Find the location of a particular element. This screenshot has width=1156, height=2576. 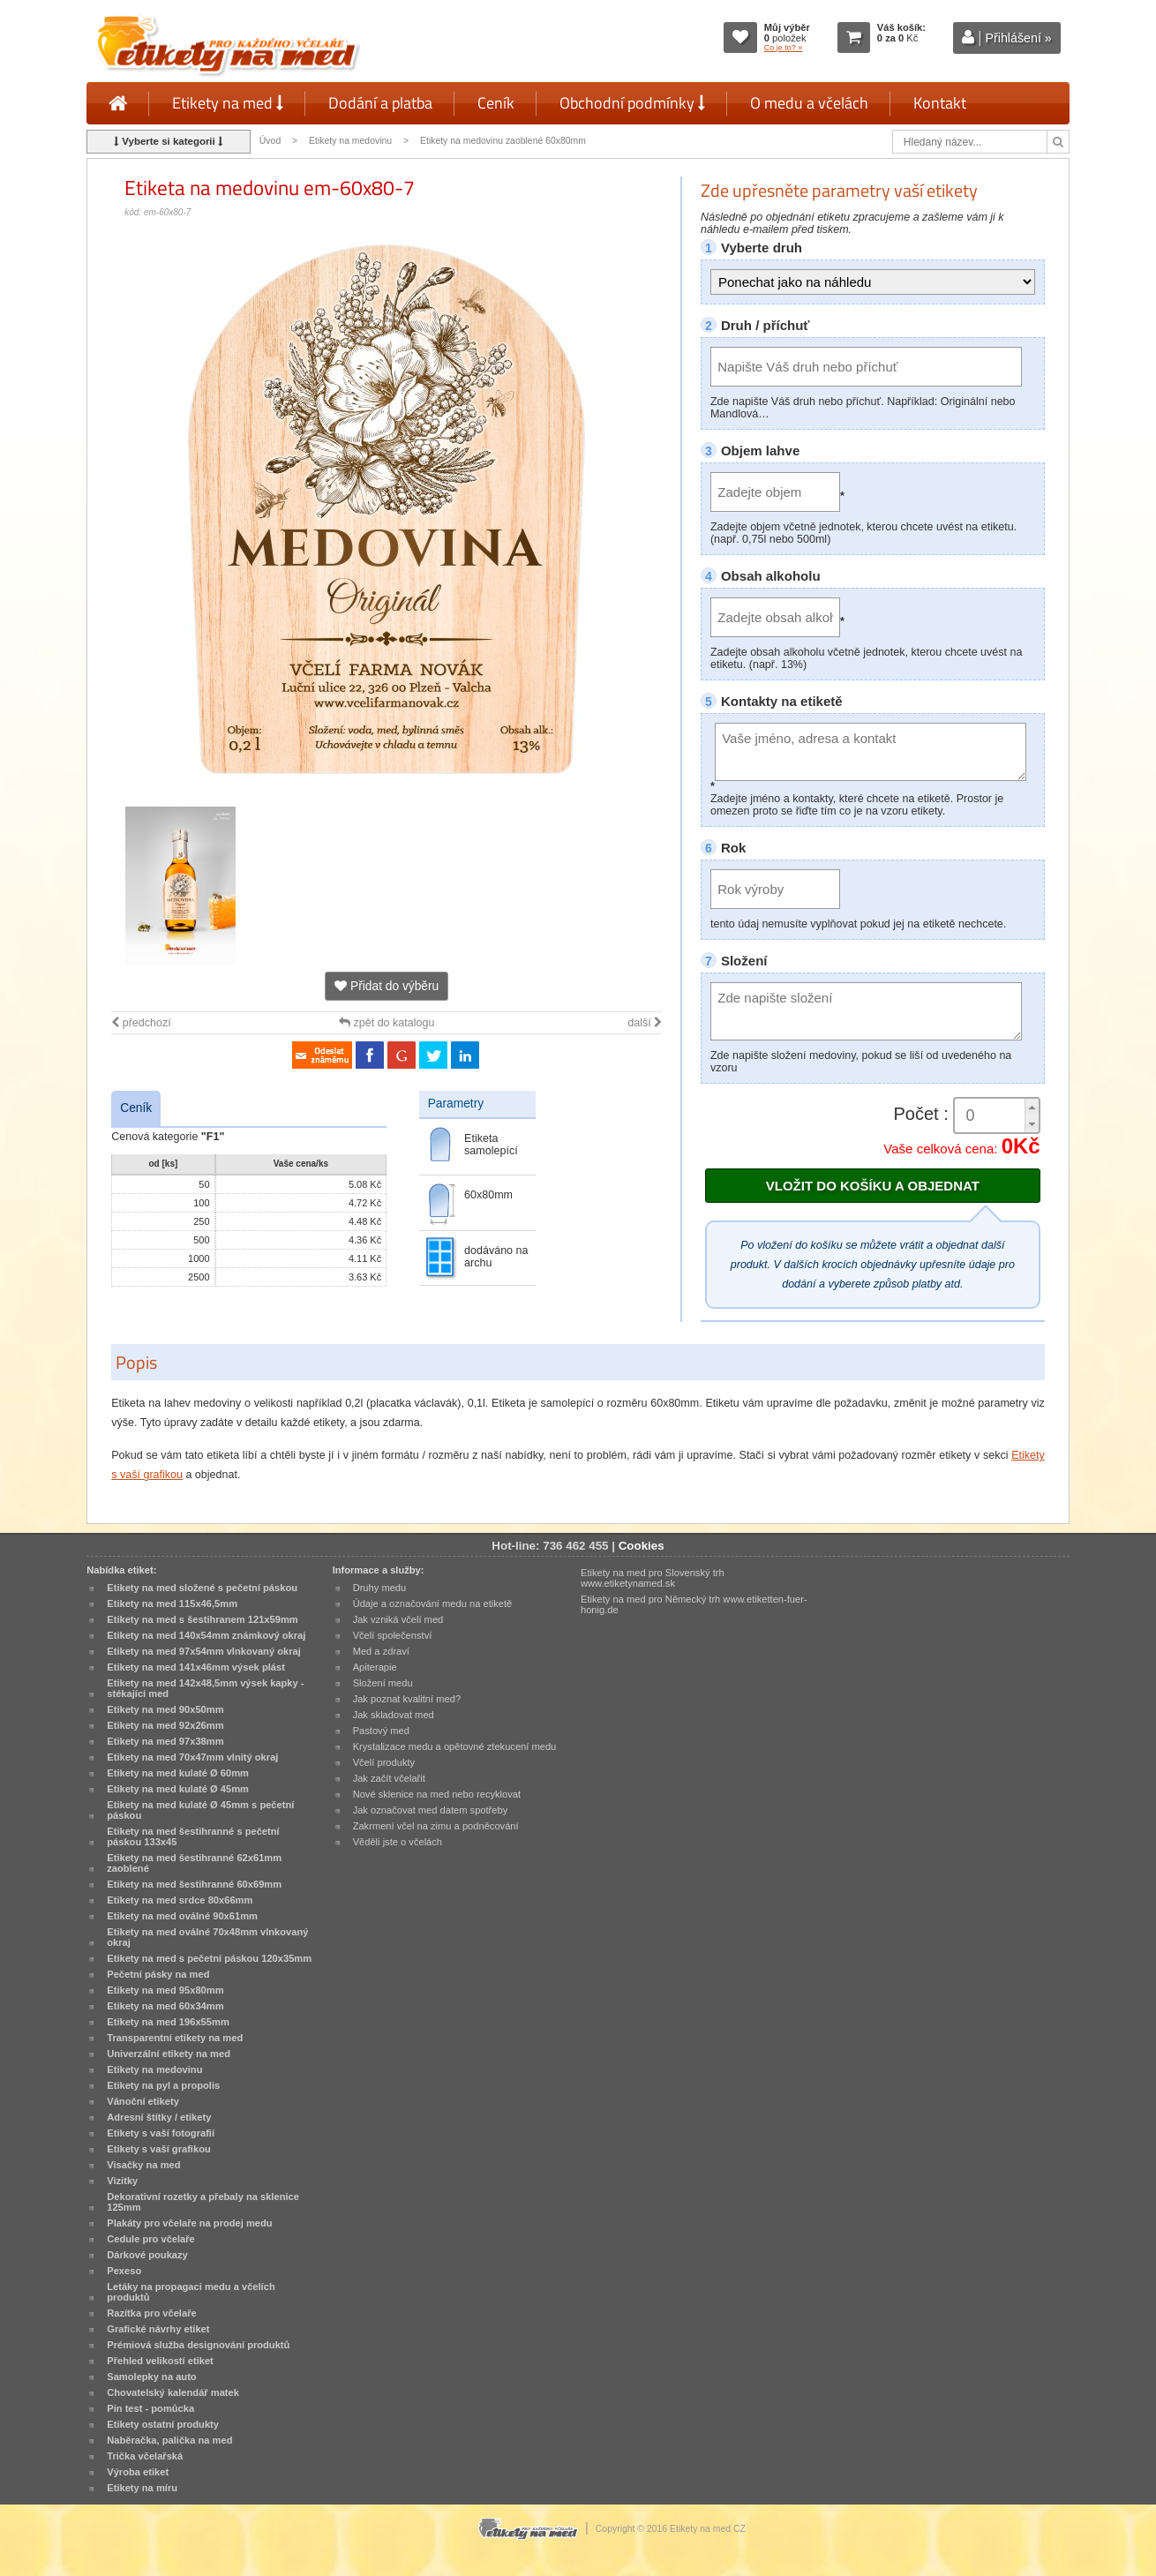

Etikety na míru is located at coordinates (142, 2487).